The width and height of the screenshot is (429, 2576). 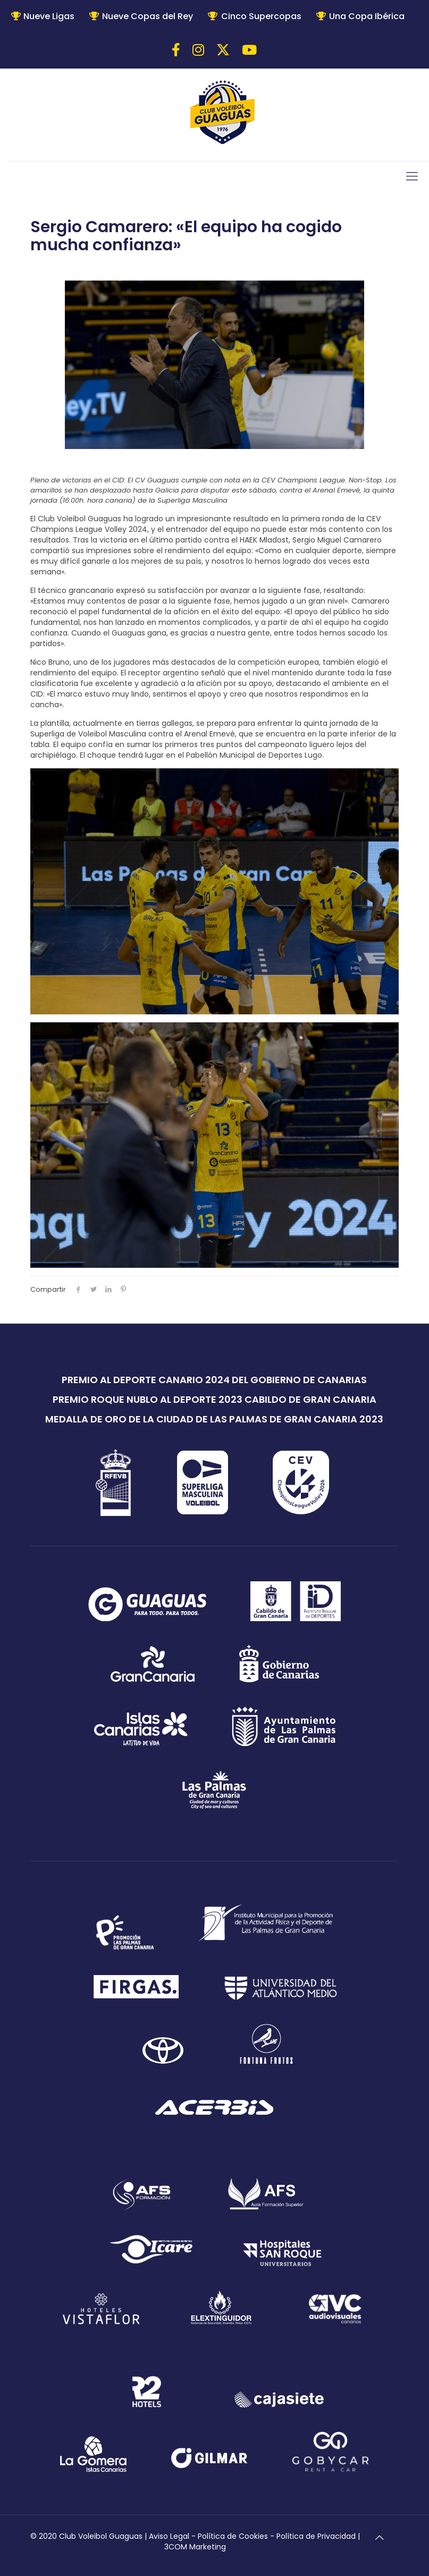 What do you see at coordinates (169, 2536) in the screenshot?
I see `Aviso Legal` at bounding box center [169, 2536].